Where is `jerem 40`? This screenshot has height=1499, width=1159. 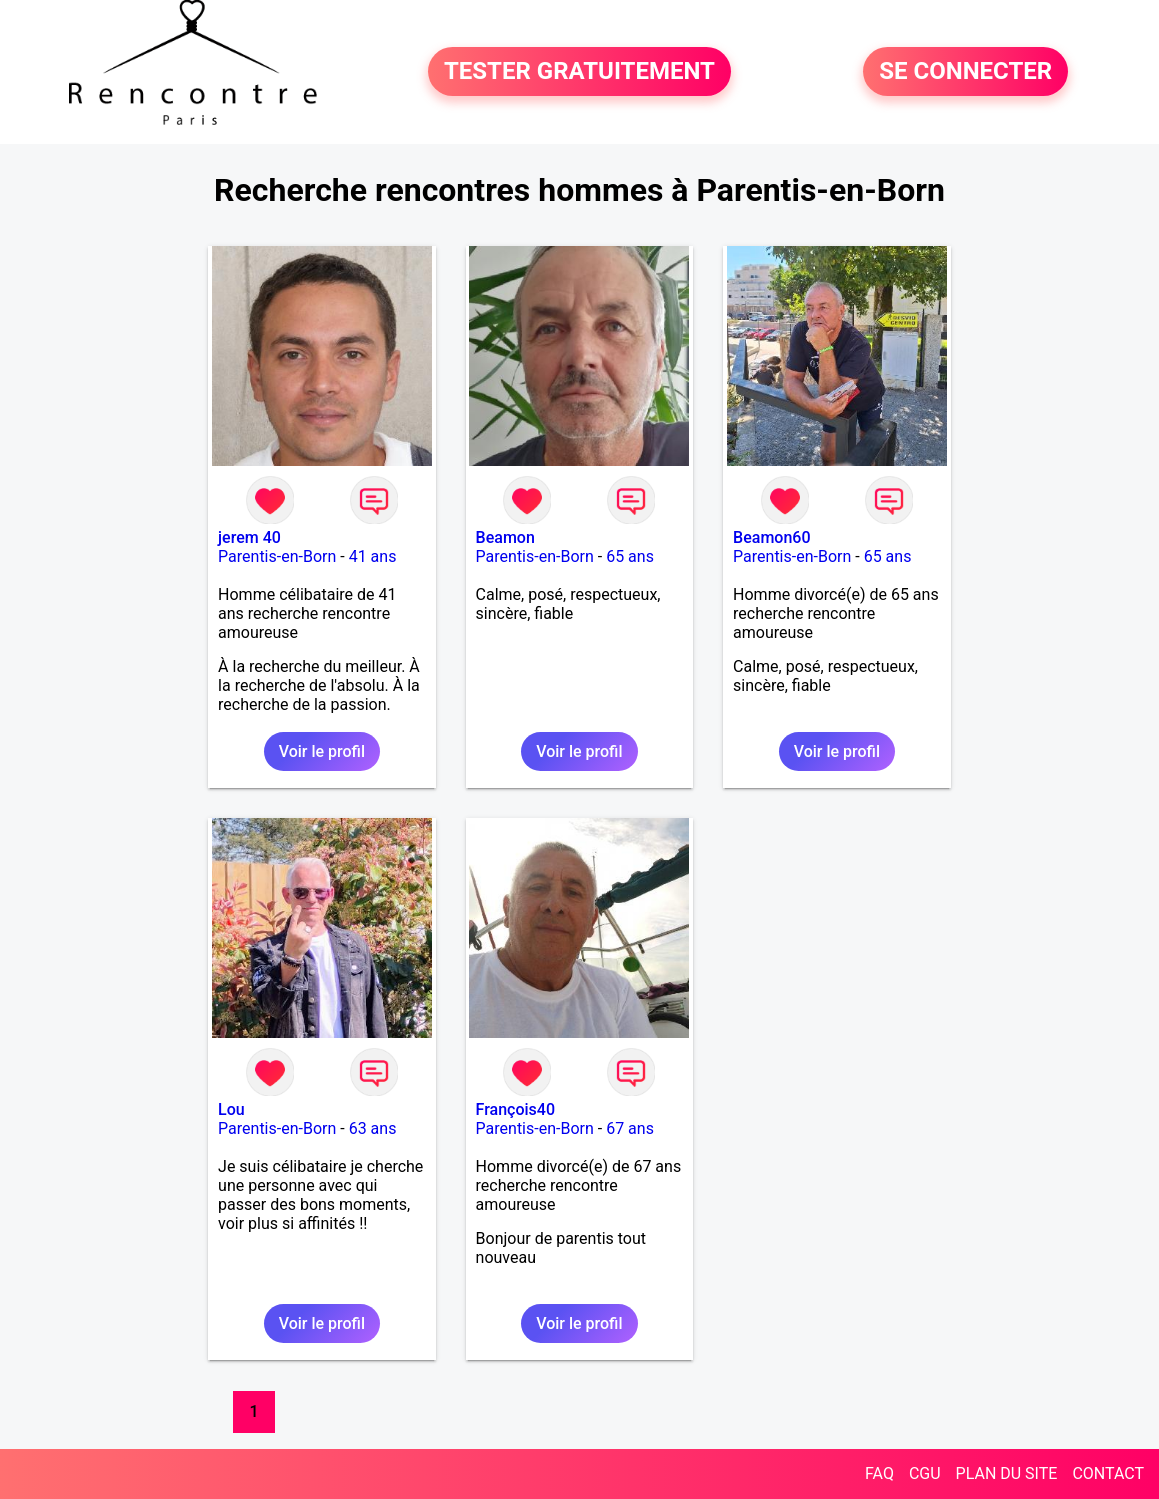
jerem 40 is located at coordinates (249, 537).